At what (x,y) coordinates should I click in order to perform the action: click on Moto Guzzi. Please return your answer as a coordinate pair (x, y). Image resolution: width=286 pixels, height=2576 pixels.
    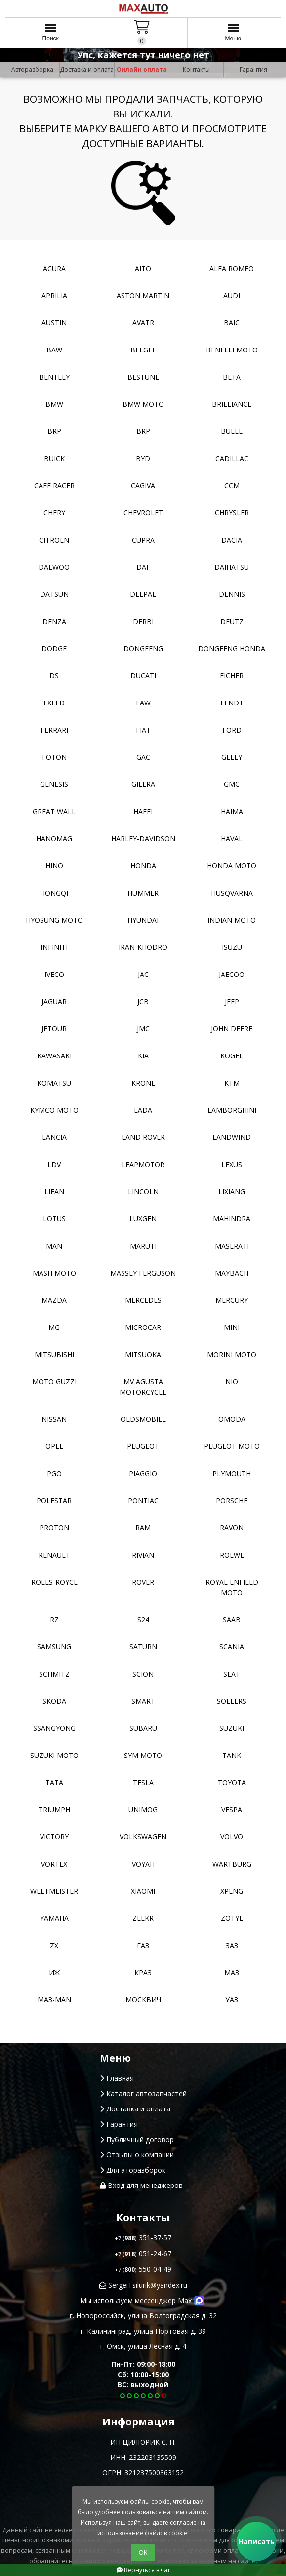
    Looking at the image, I should click on (54, 1381).